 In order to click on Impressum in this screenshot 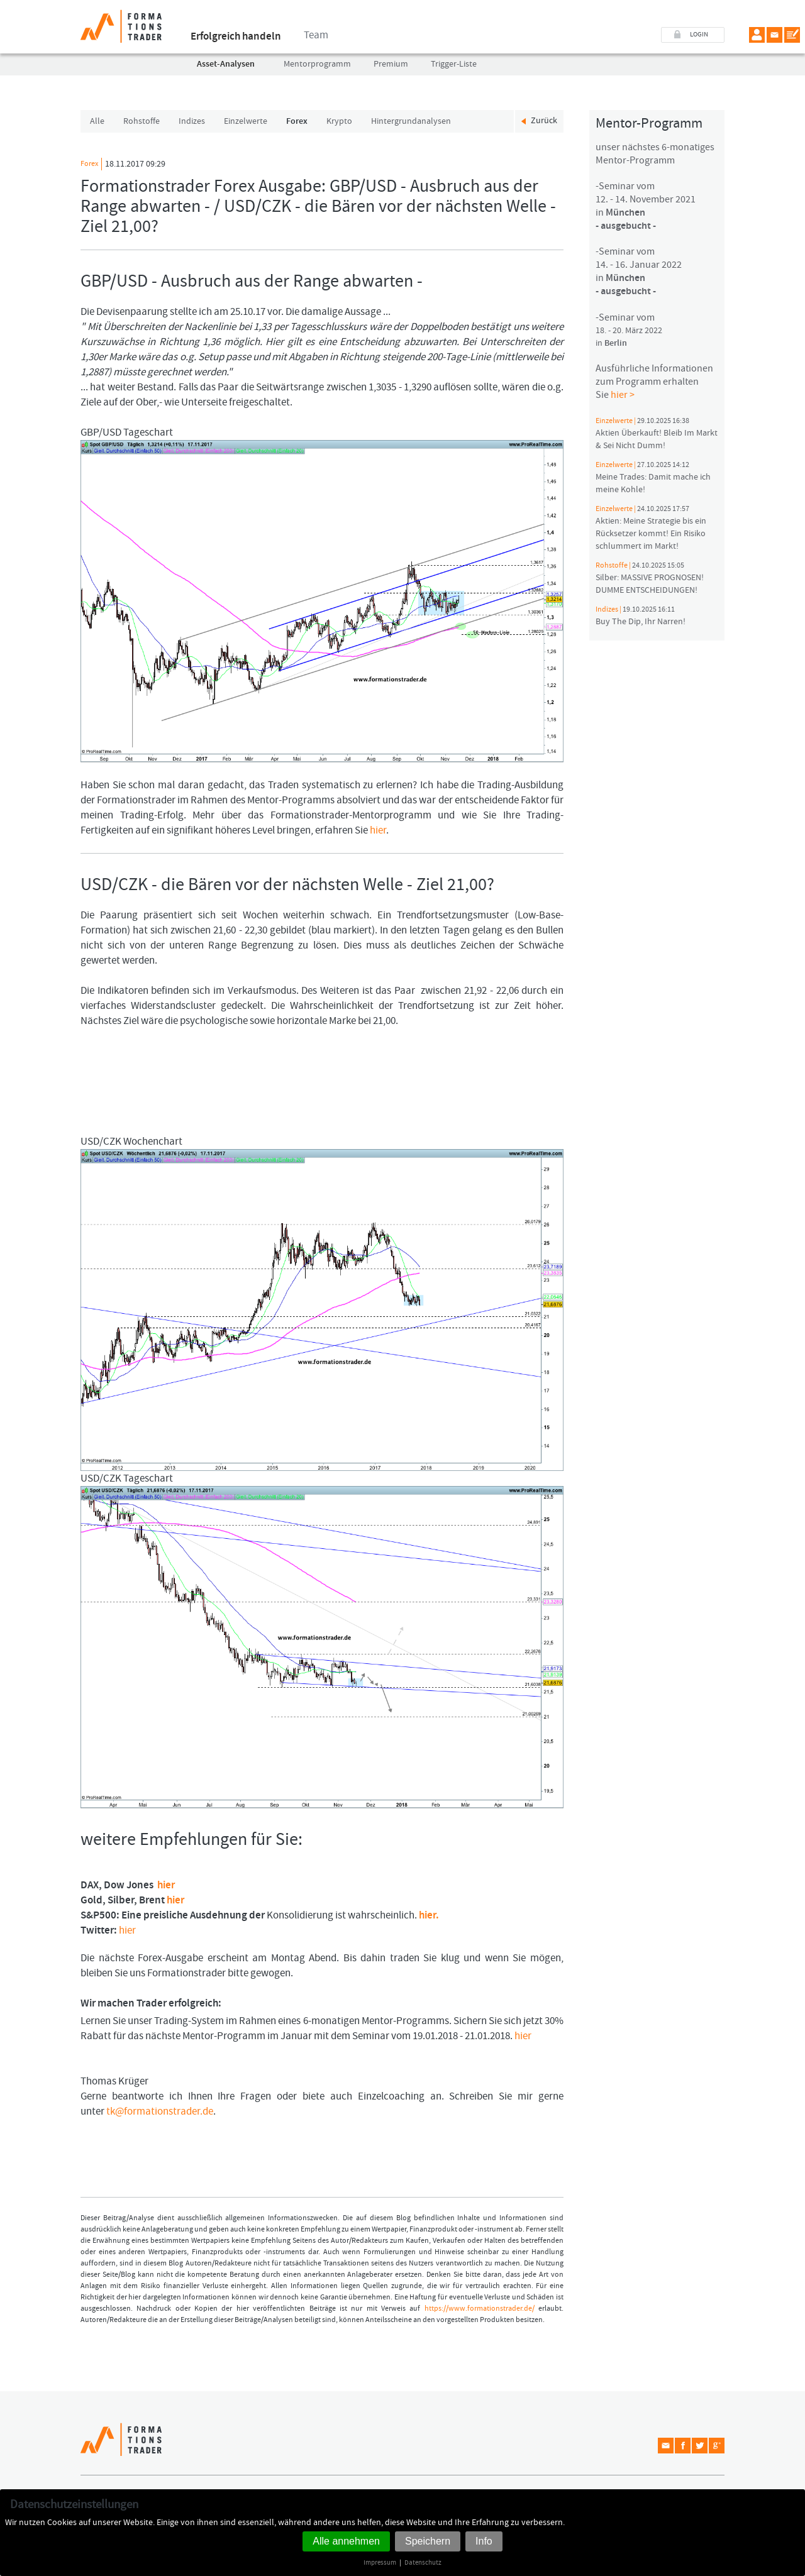, I will do `click(380, 2562)`.